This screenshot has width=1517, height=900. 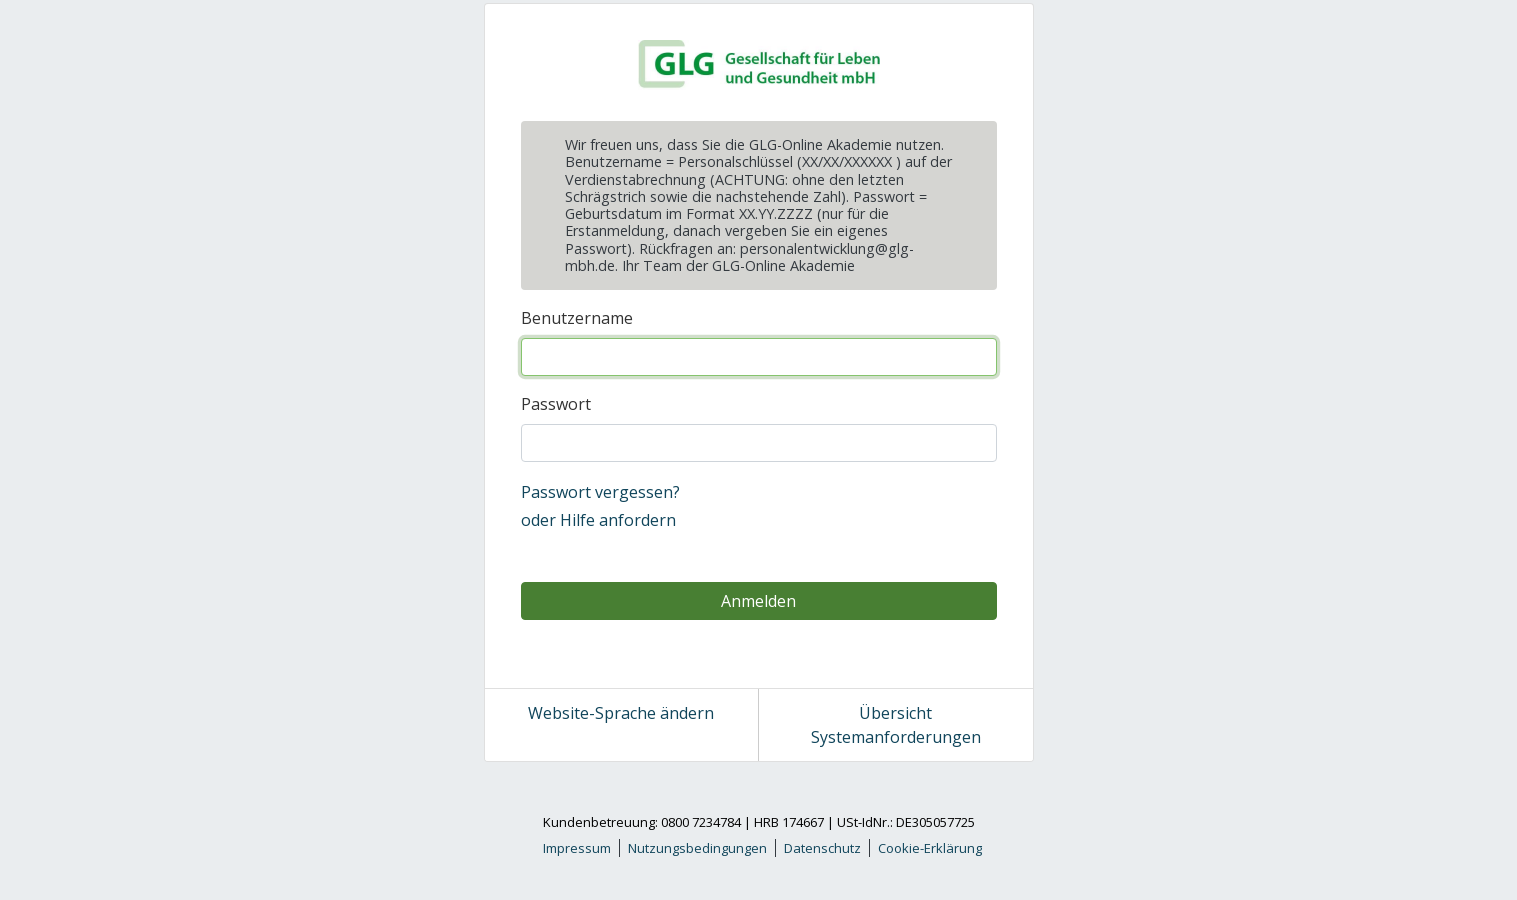 I want to click on Website-Sprache ändern, so click(x=621, y=713).